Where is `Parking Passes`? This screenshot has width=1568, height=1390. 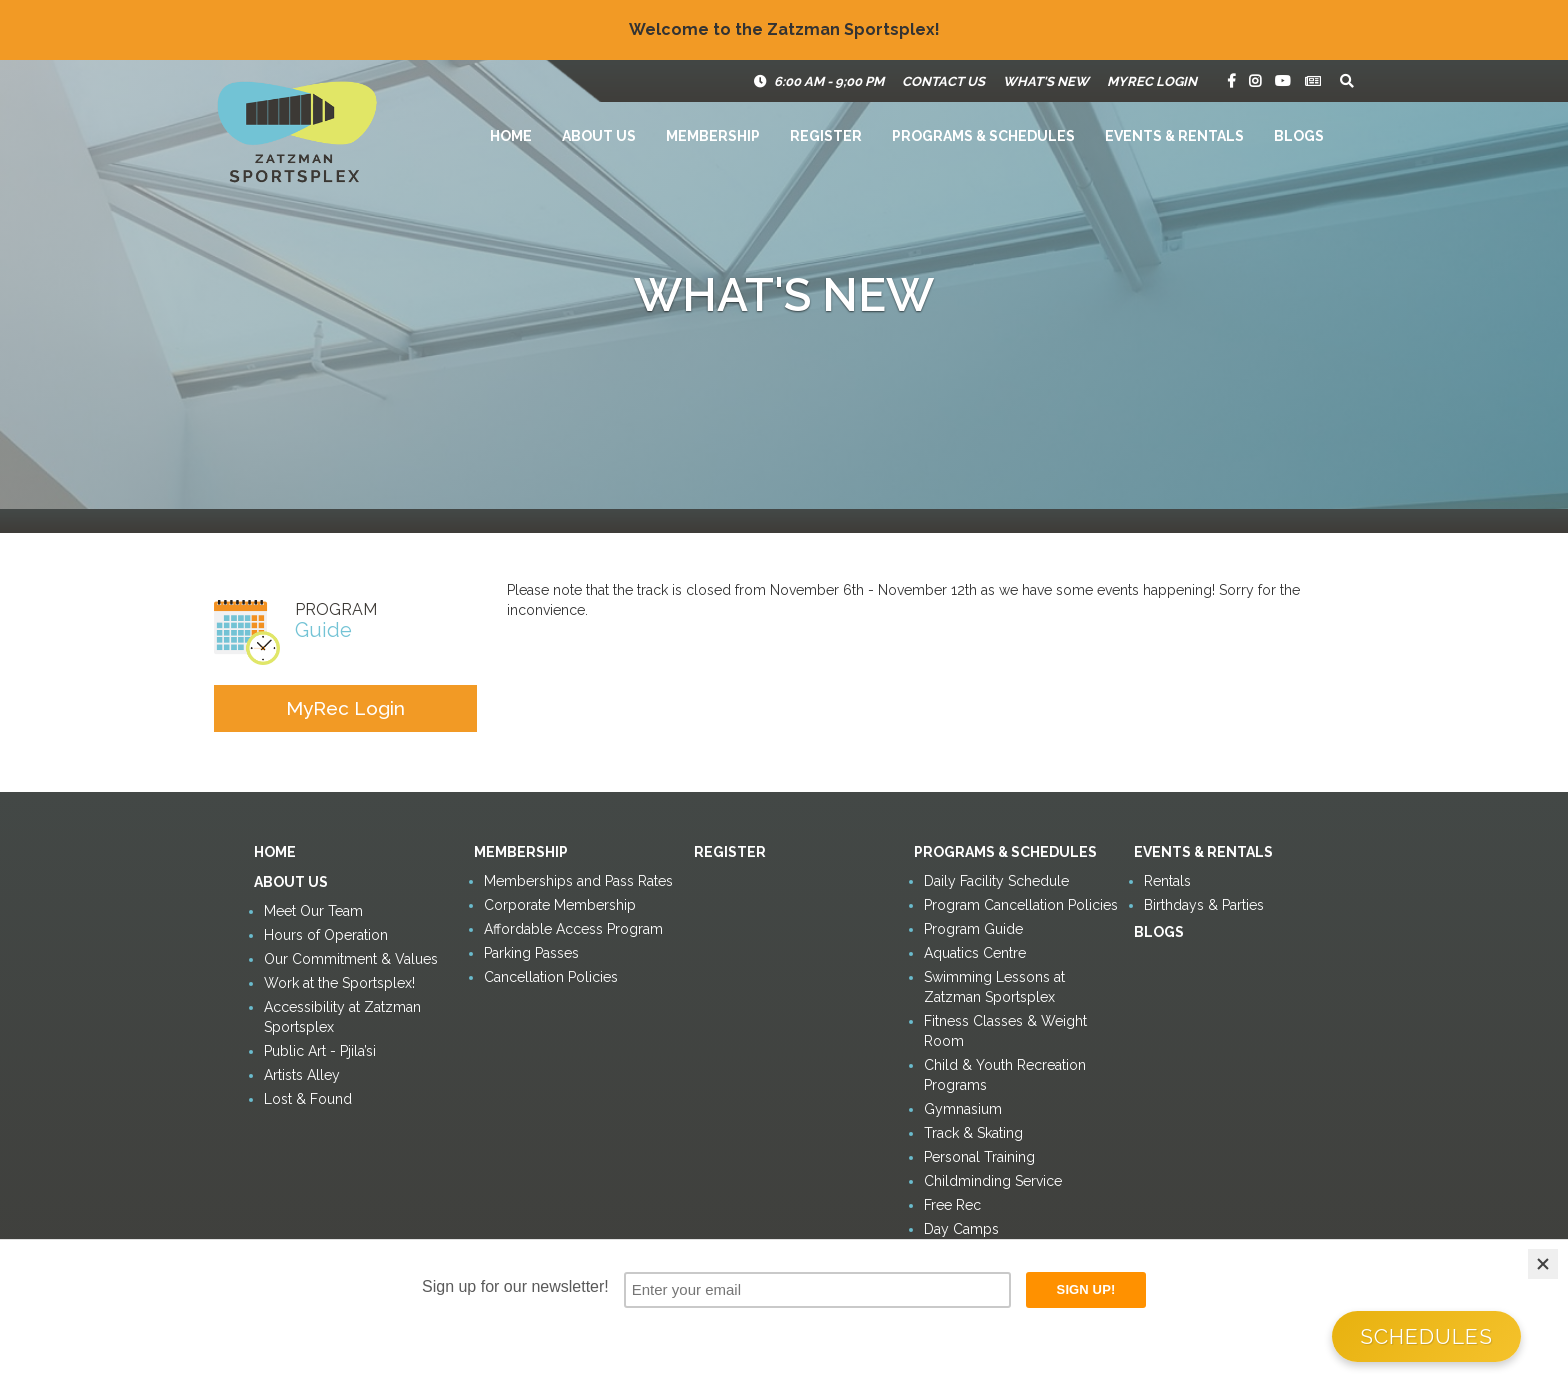
Parking Passes is located at coordinates (531, 953).